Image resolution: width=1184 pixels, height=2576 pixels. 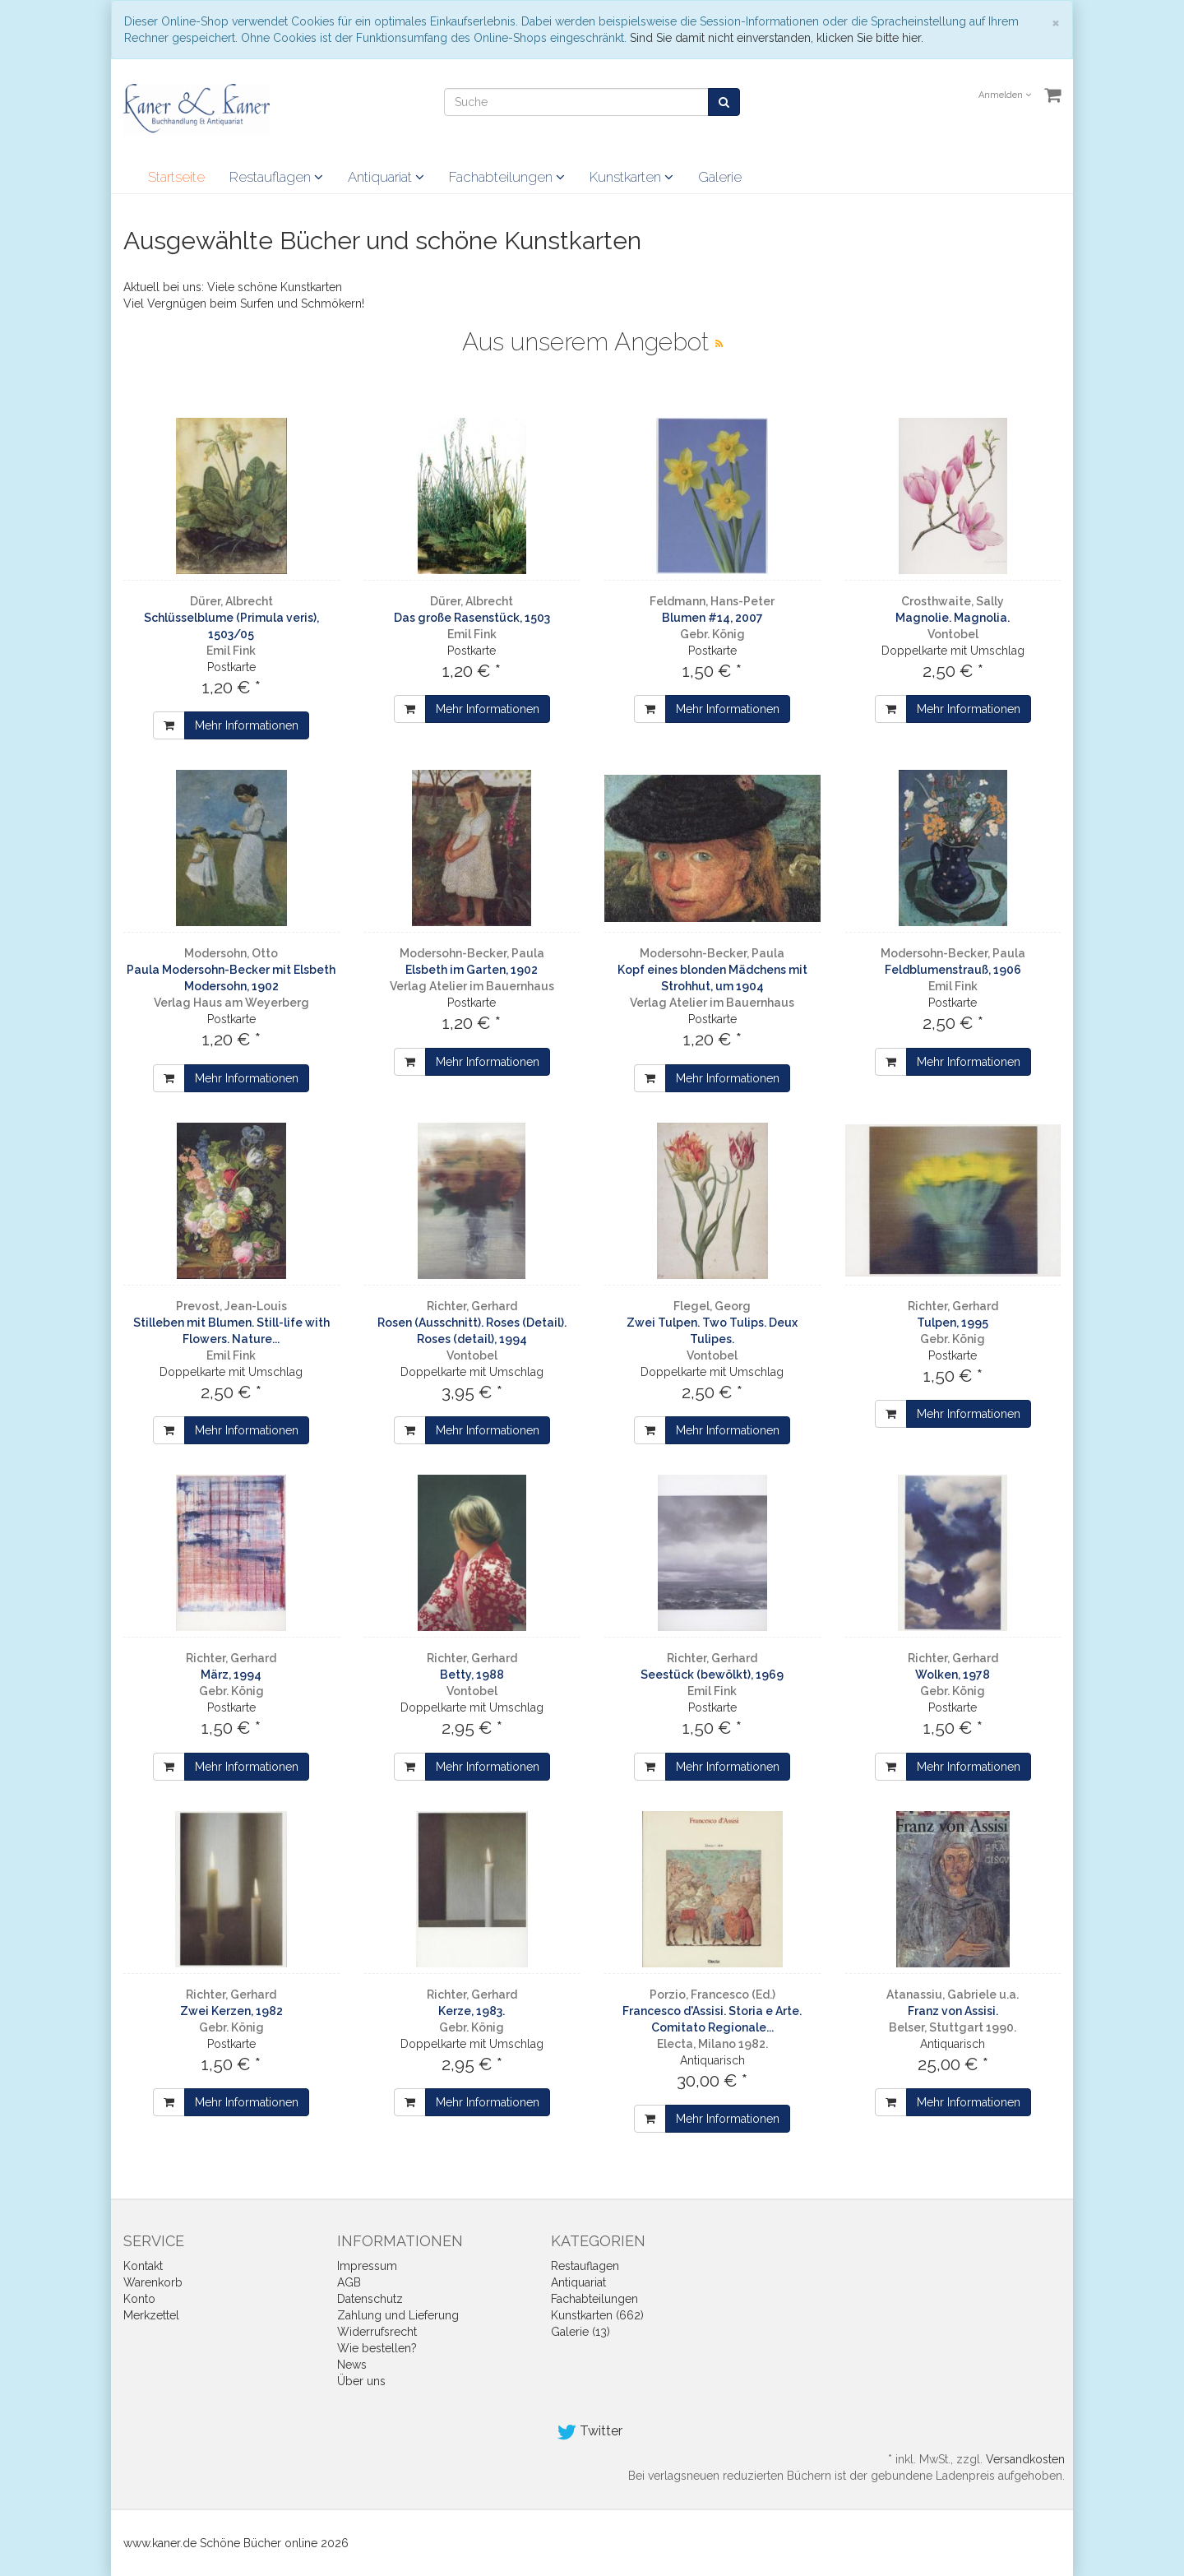 I want to click on Impressum, so click(x=367, y=2266).